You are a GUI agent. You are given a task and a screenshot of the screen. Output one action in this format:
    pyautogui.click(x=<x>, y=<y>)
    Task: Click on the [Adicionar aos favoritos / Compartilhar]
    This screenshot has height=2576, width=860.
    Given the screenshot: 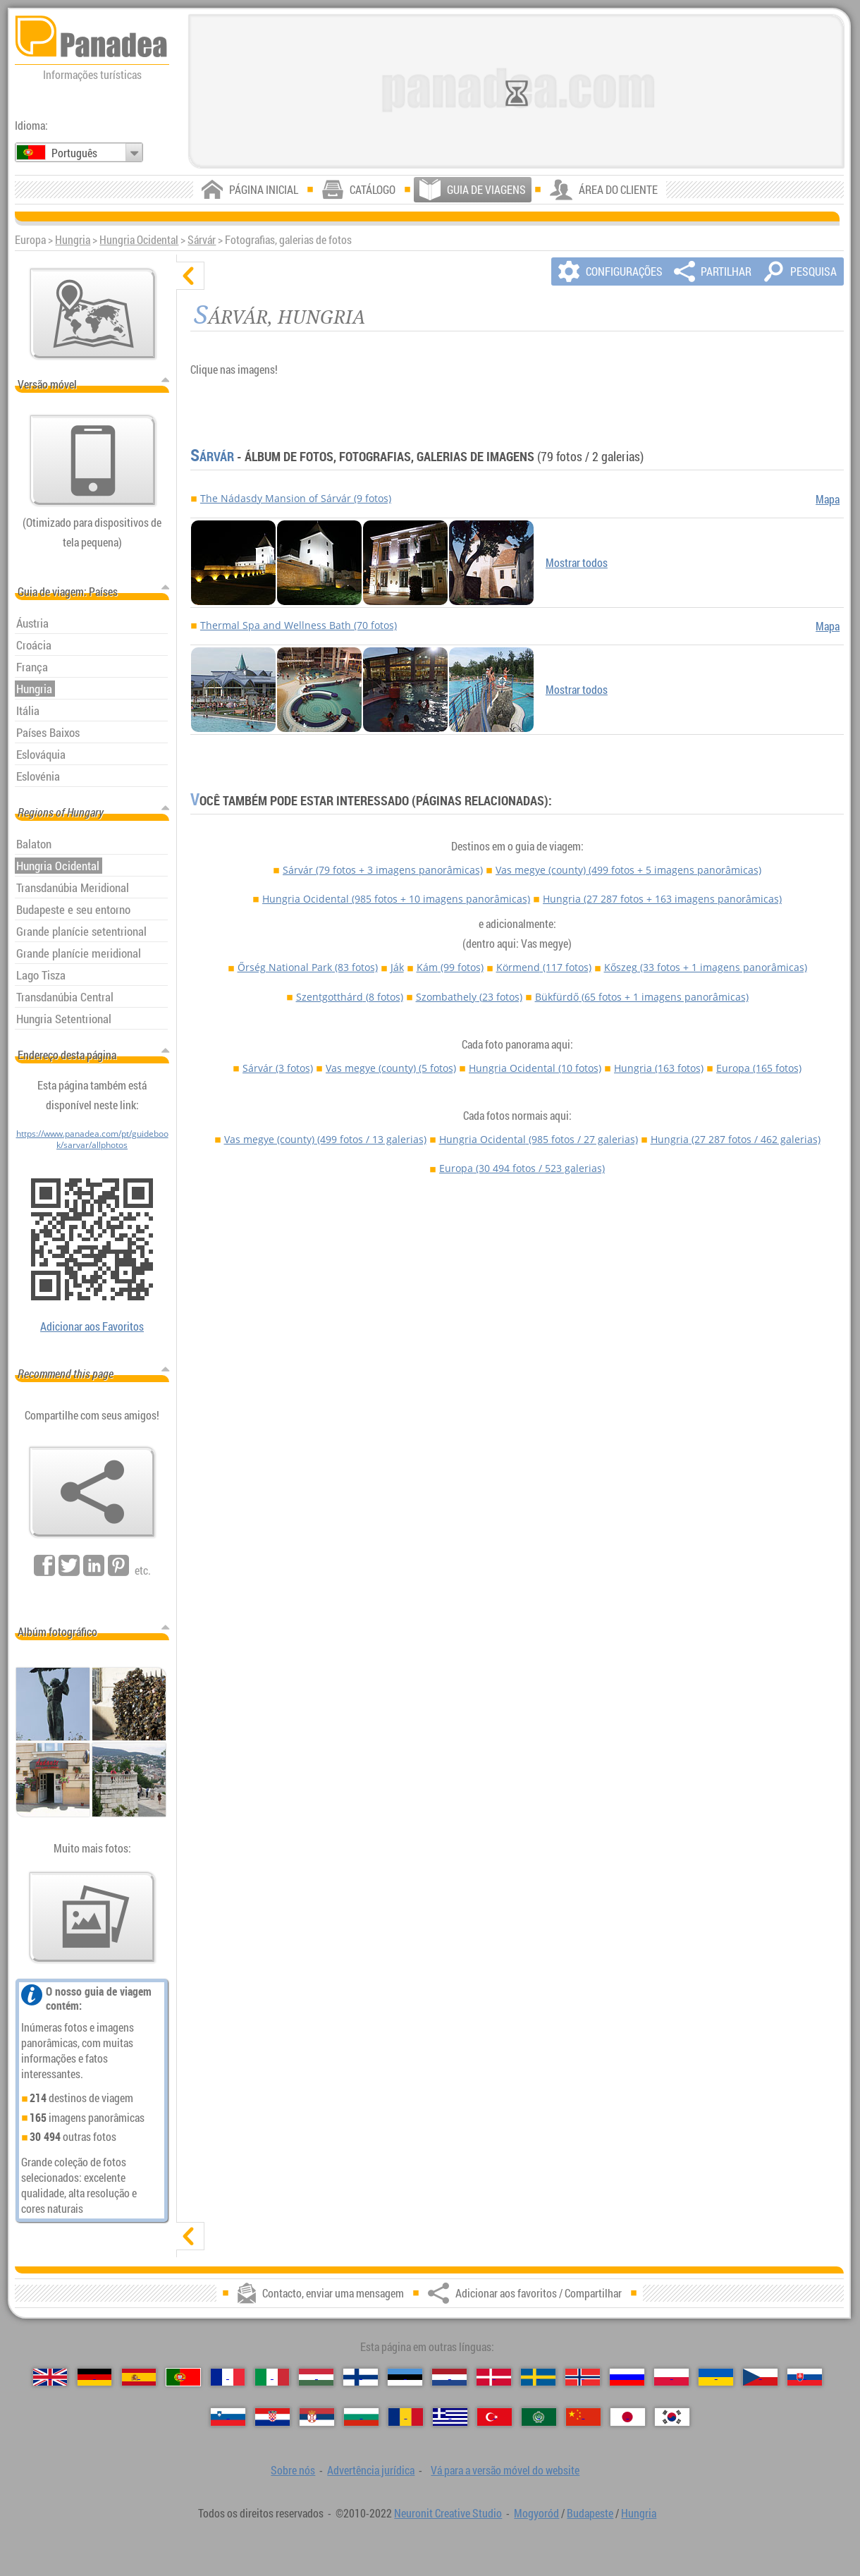 What is the action you would take?
    pyautogui.click(x=92, y=1492)
    